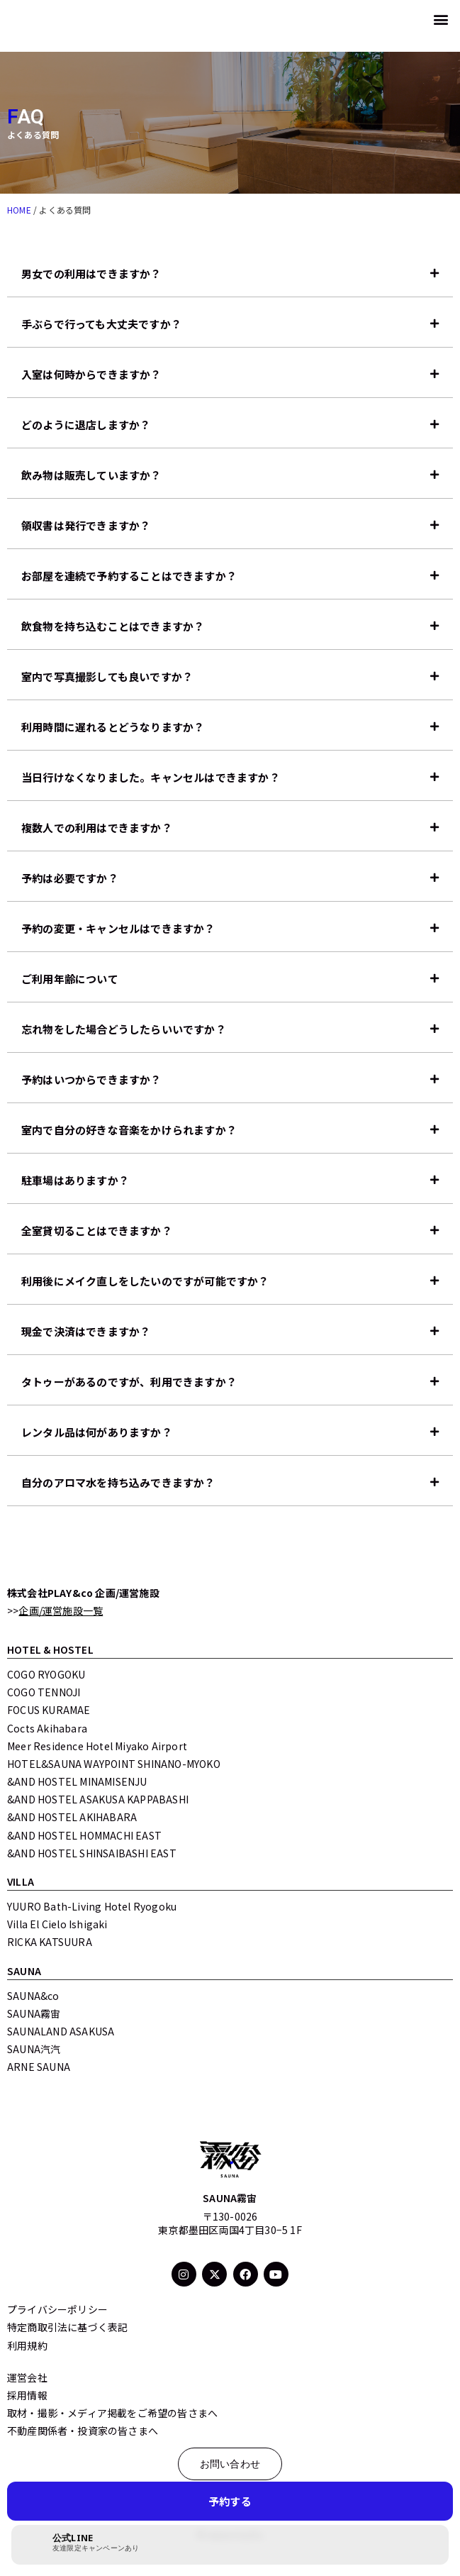 The image size is (460, 2576). Describe the element at coordinates (96, 1432) in the screenshot. I see `レンタル品は何がありますか？` at that location.